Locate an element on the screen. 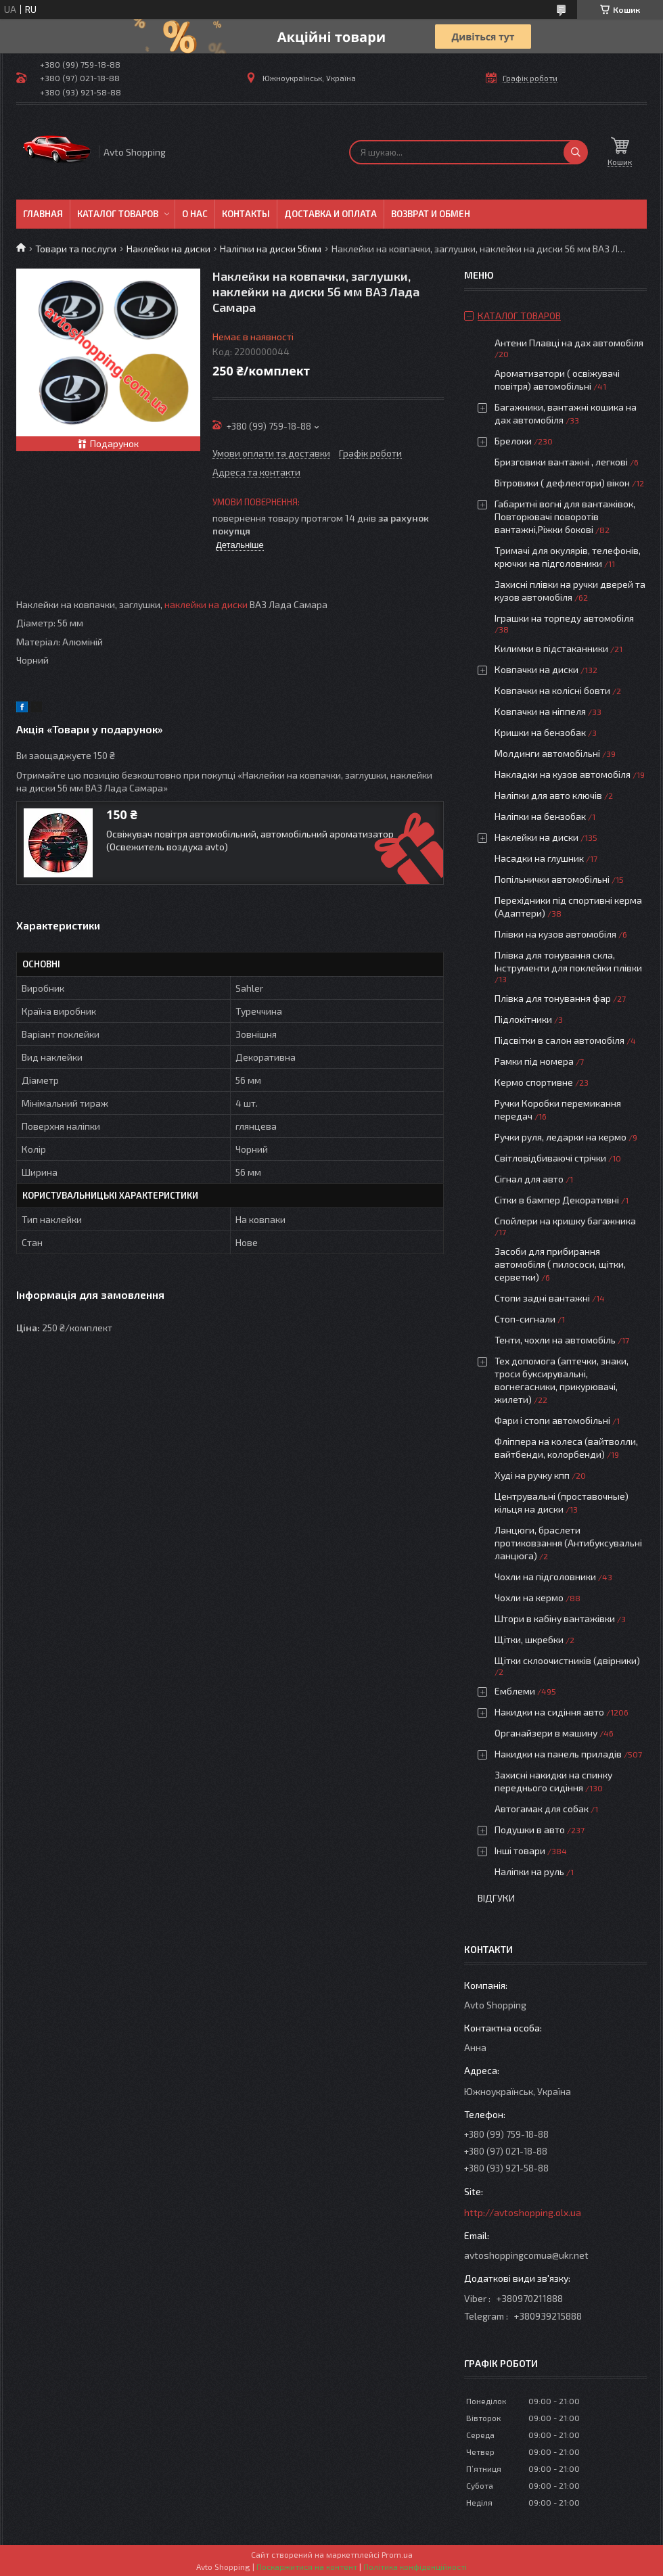 The image size is (663, 2576). Вітровики ( дефлектори) вікон is located at coordinates (562, 482).